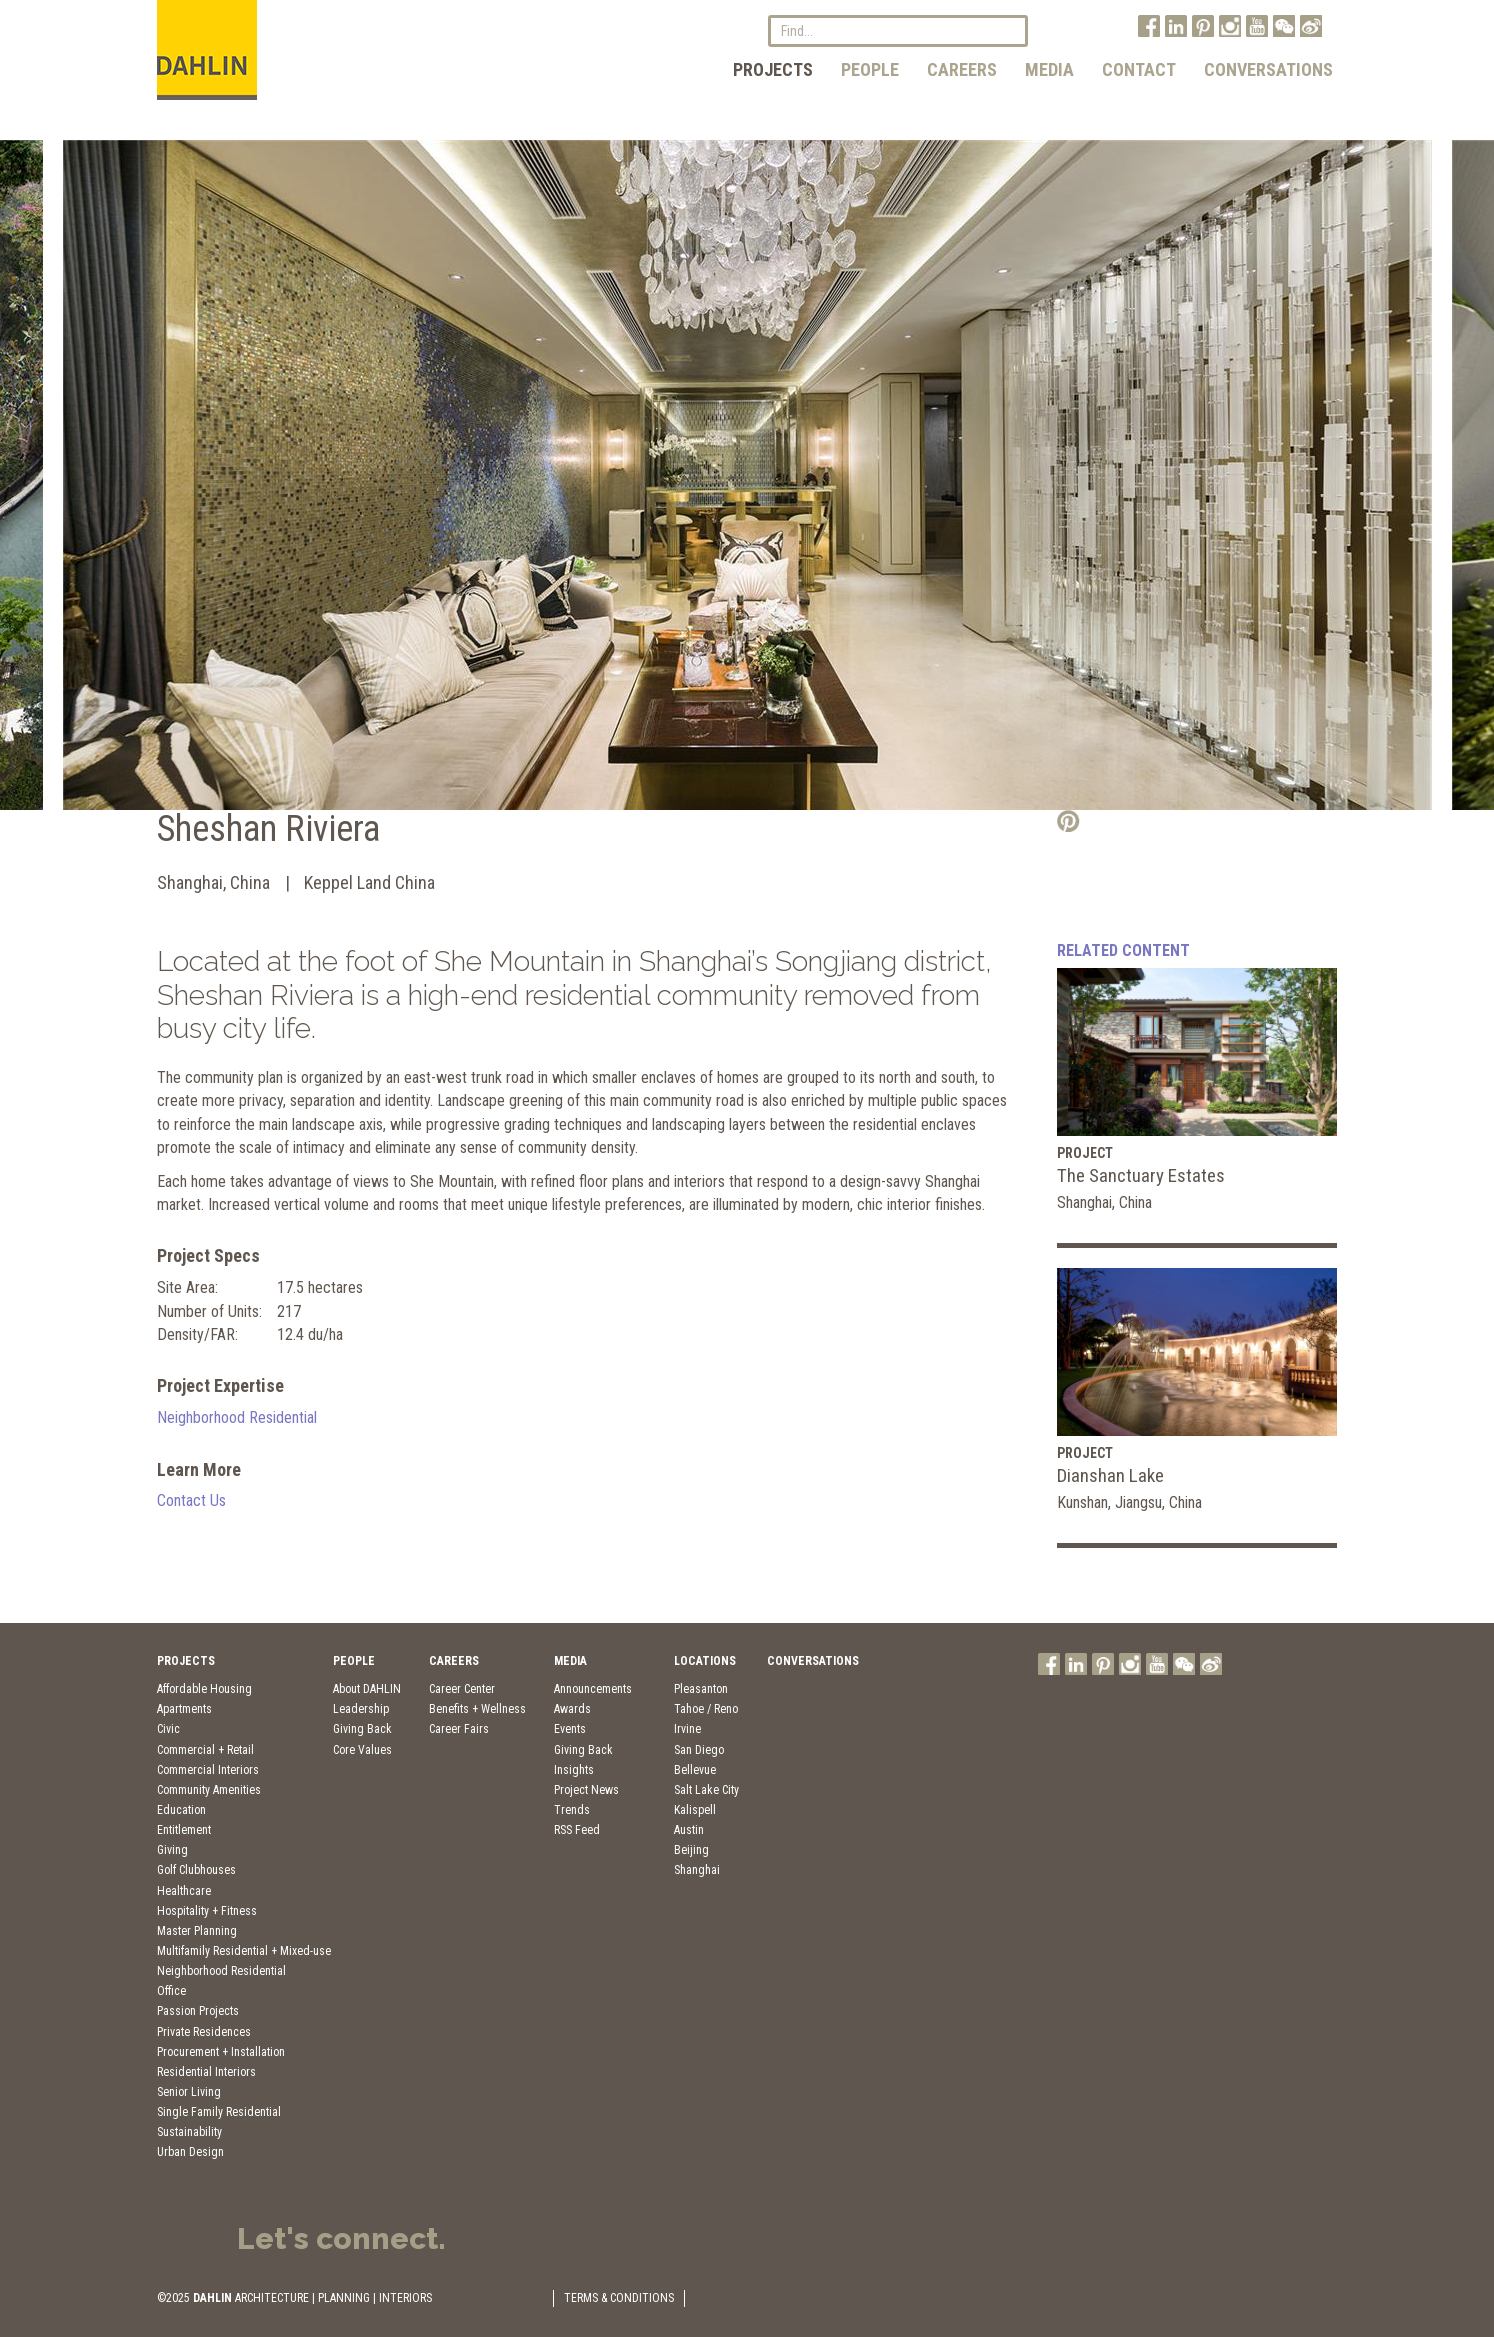 Image resolution: width=1494 pixels, height=2337 pixels. What do you see at coordinates (699, 1750) in the screenshot?
I see `San Diego` at bounding box center [699, 1750].